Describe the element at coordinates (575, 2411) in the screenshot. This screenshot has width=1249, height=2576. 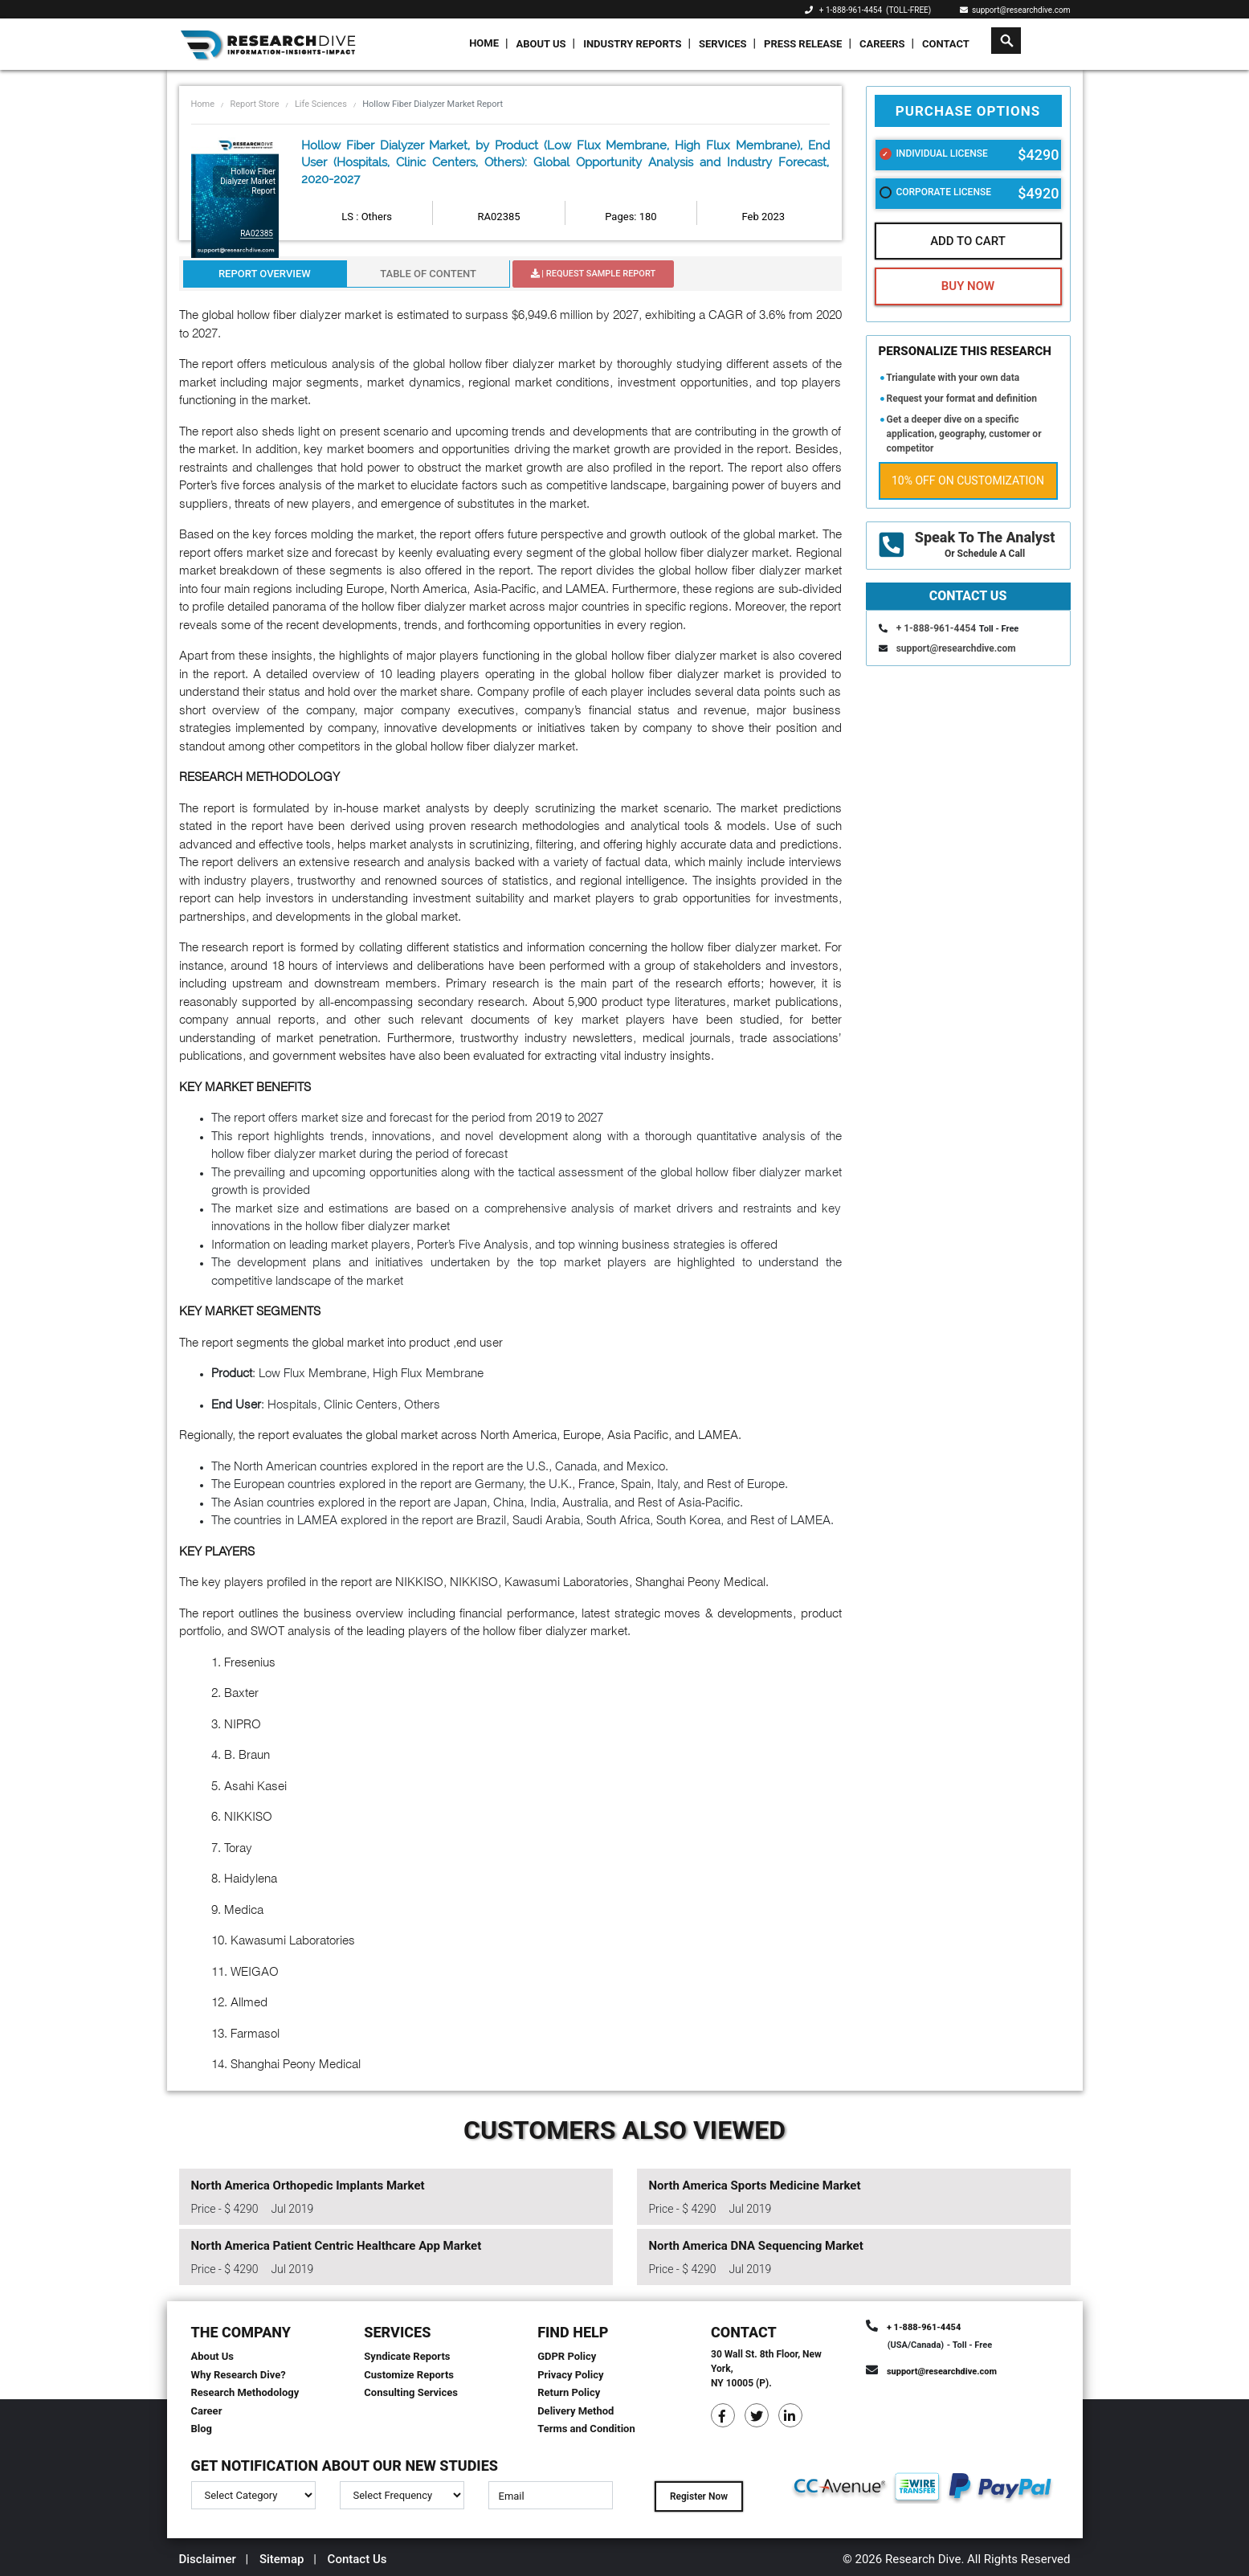
I see `Delivery Method` at that location.